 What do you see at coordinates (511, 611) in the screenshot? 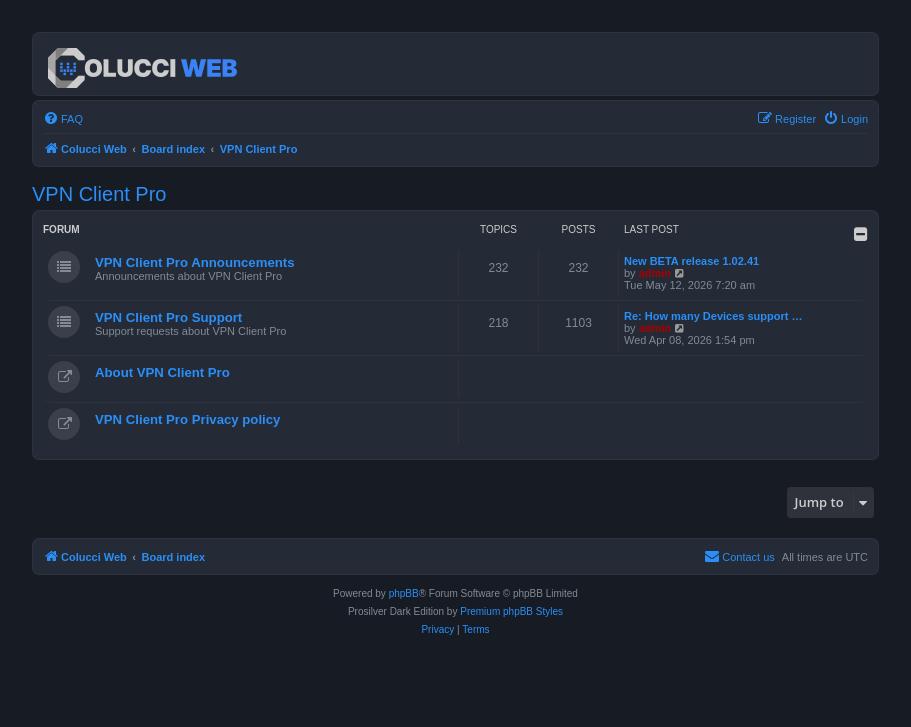
I see `Premium phpBB Styles` at bounding box center [511, 611].